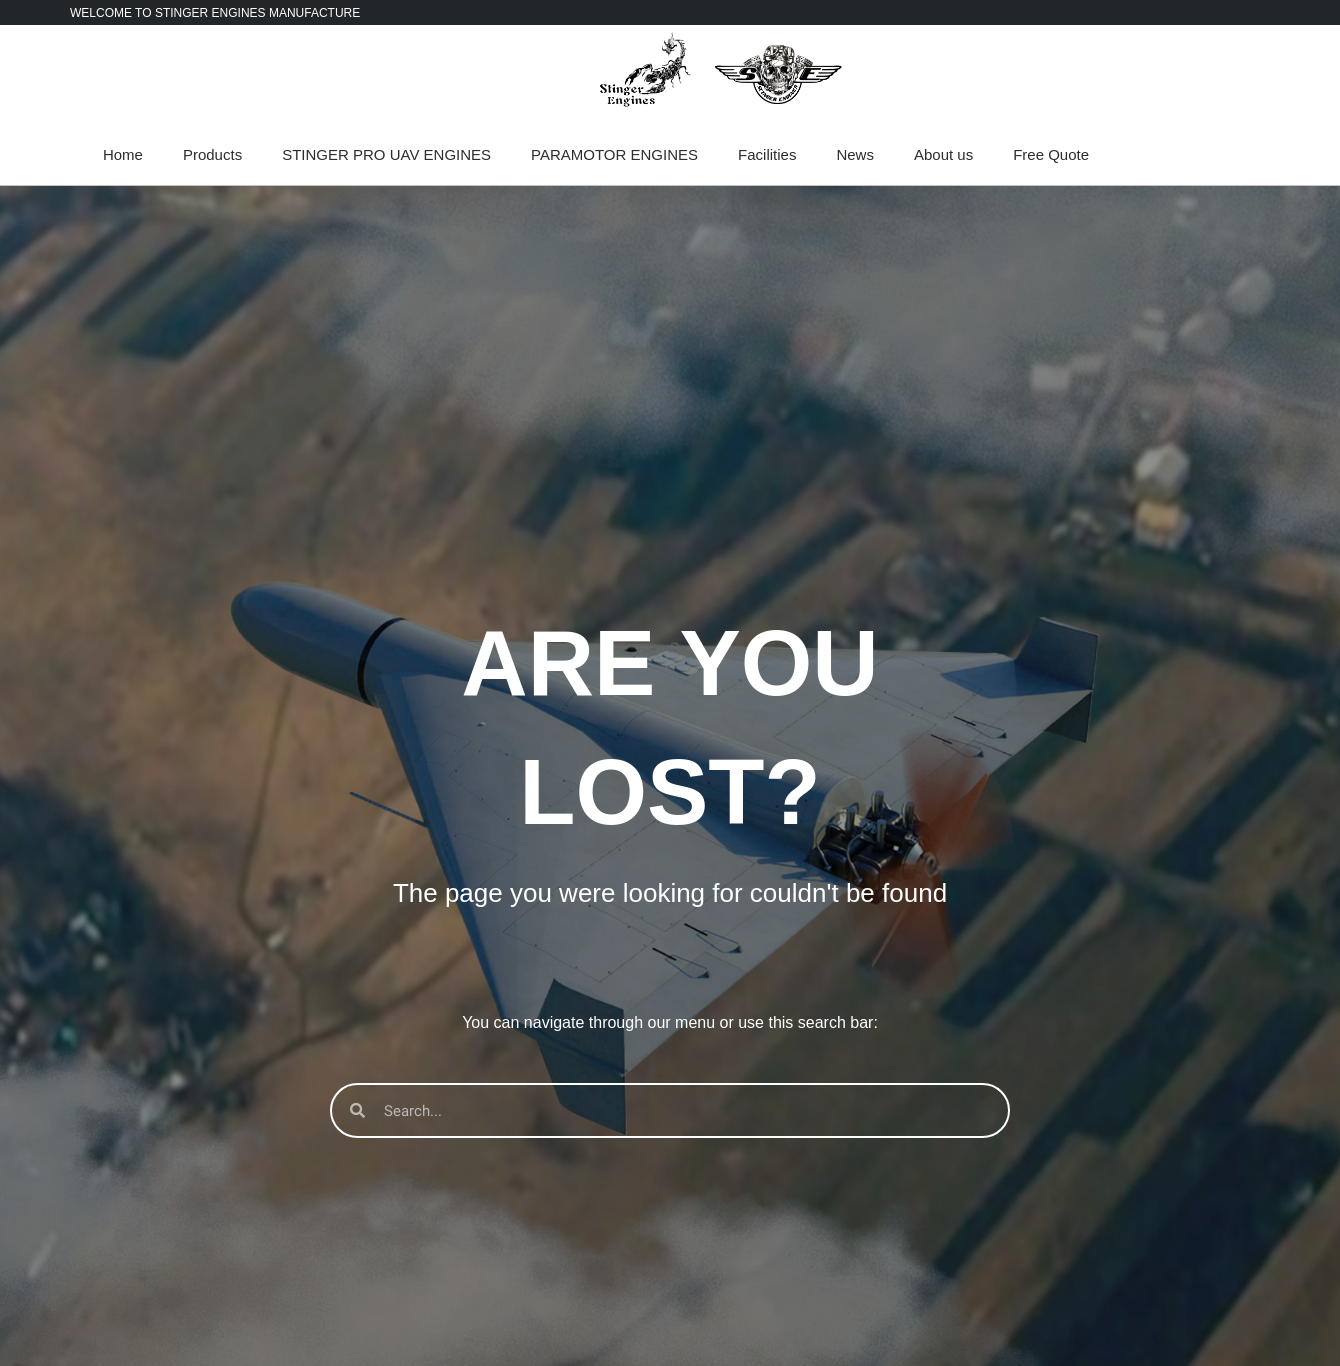 The image size is (1340, 1366). What do you see at coordinates (943, 154) in the screenshot?
I see `About us` at bounding box center [943, 154].